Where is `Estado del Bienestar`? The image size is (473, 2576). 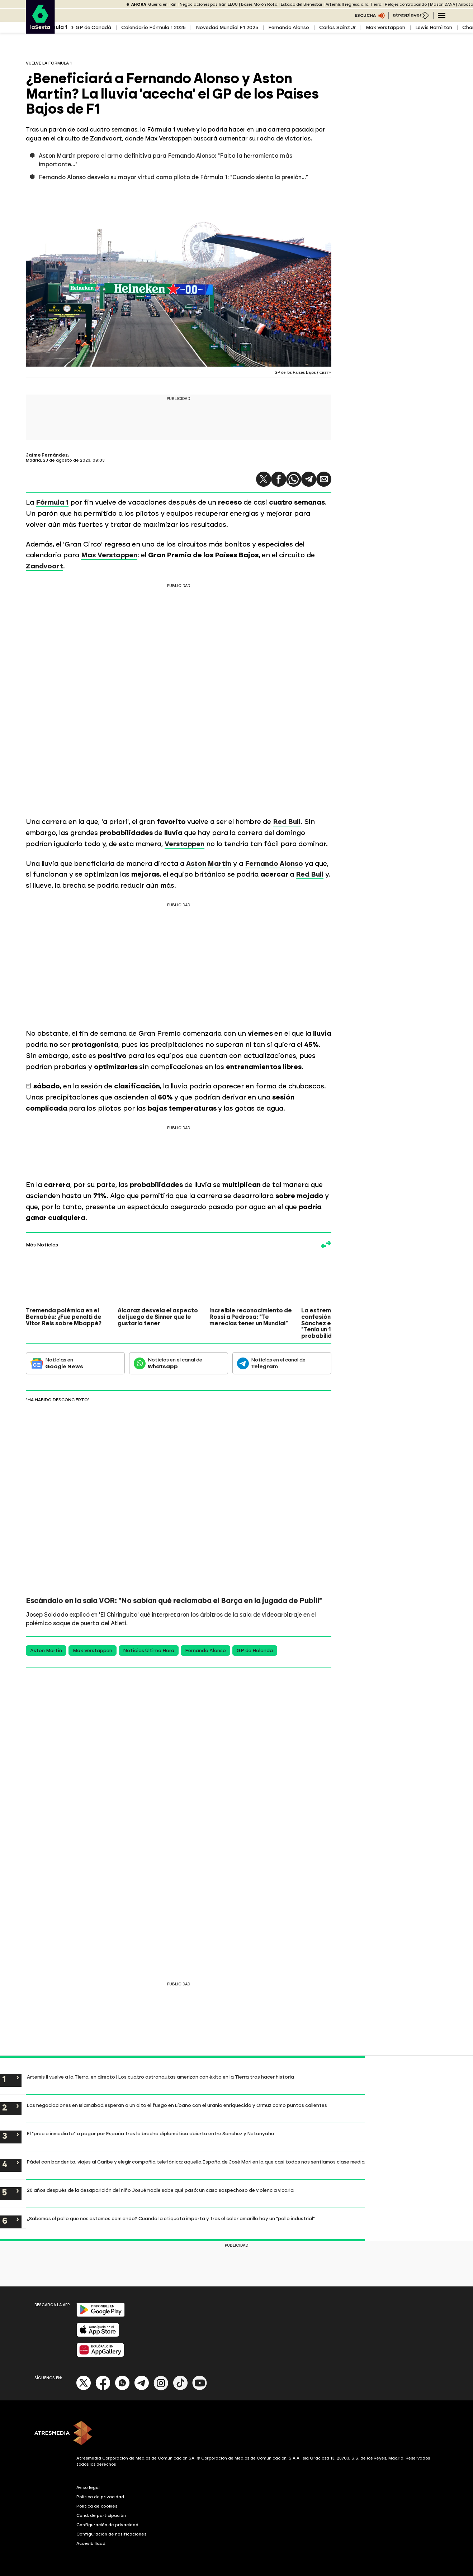
Estado del Bienestar is located at coordinates (301, 4).